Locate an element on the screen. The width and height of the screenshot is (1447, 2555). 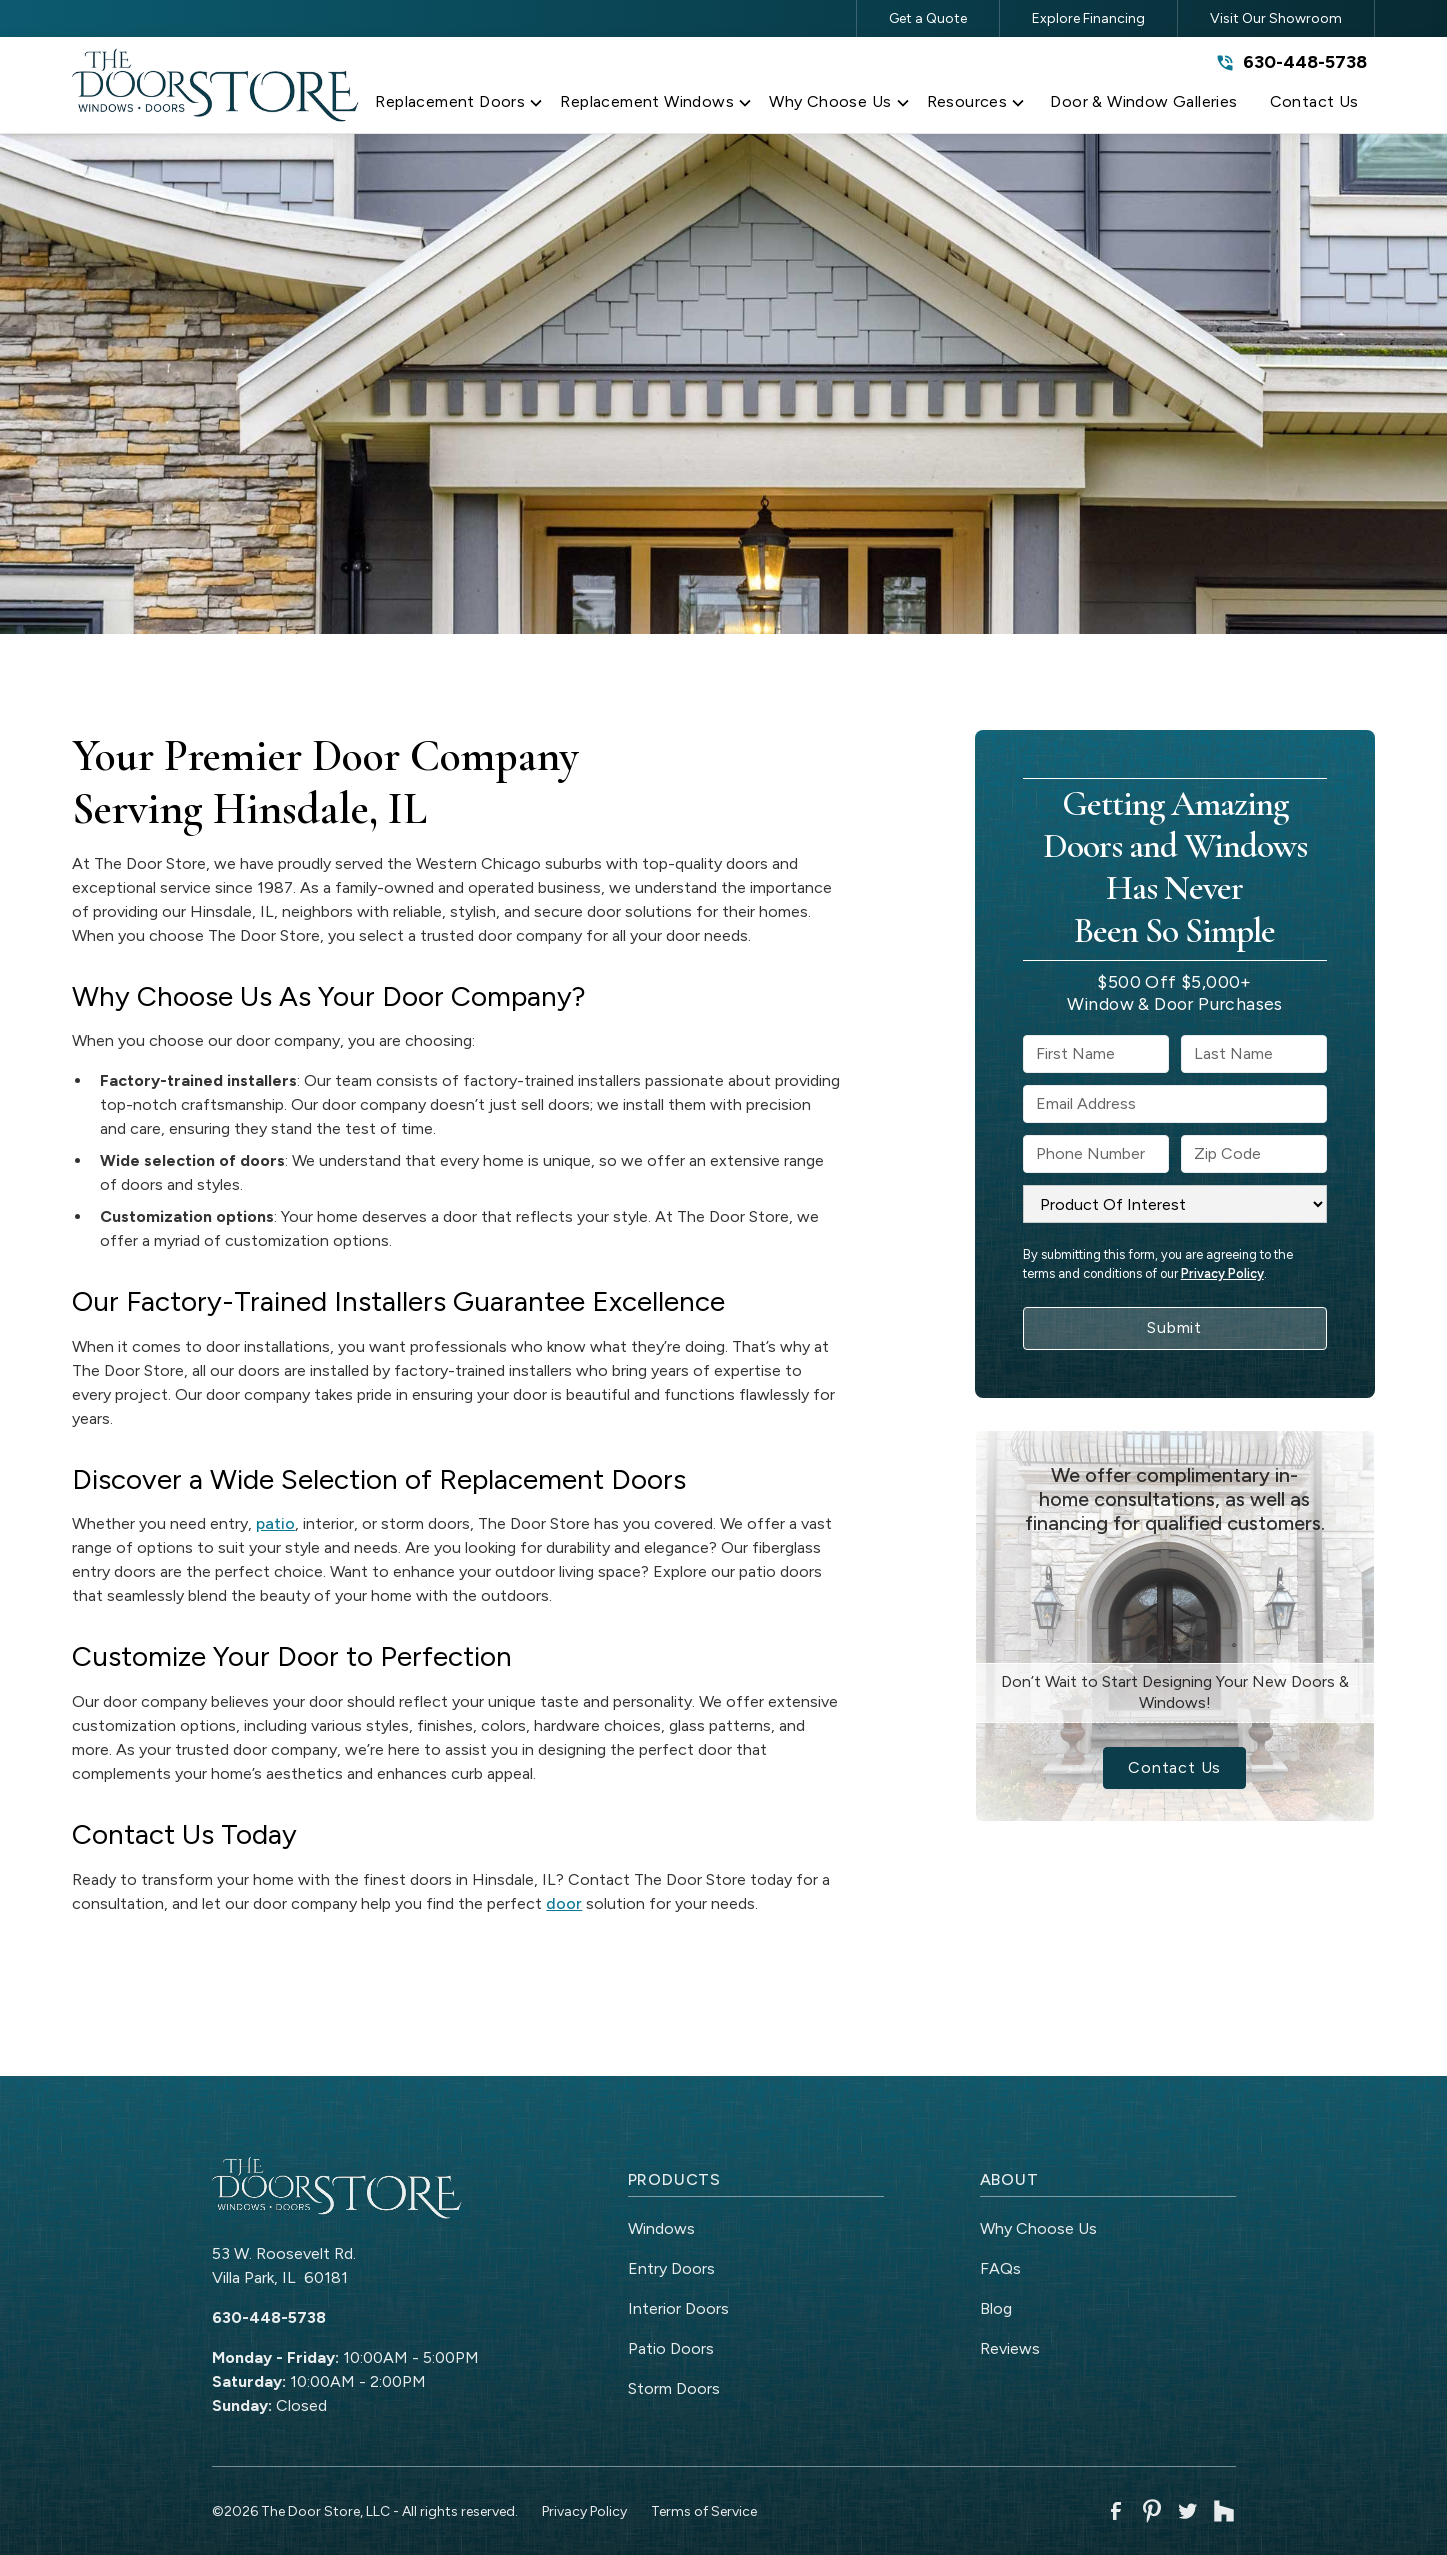
Entry Doors is located at coordinates (671, 2268).